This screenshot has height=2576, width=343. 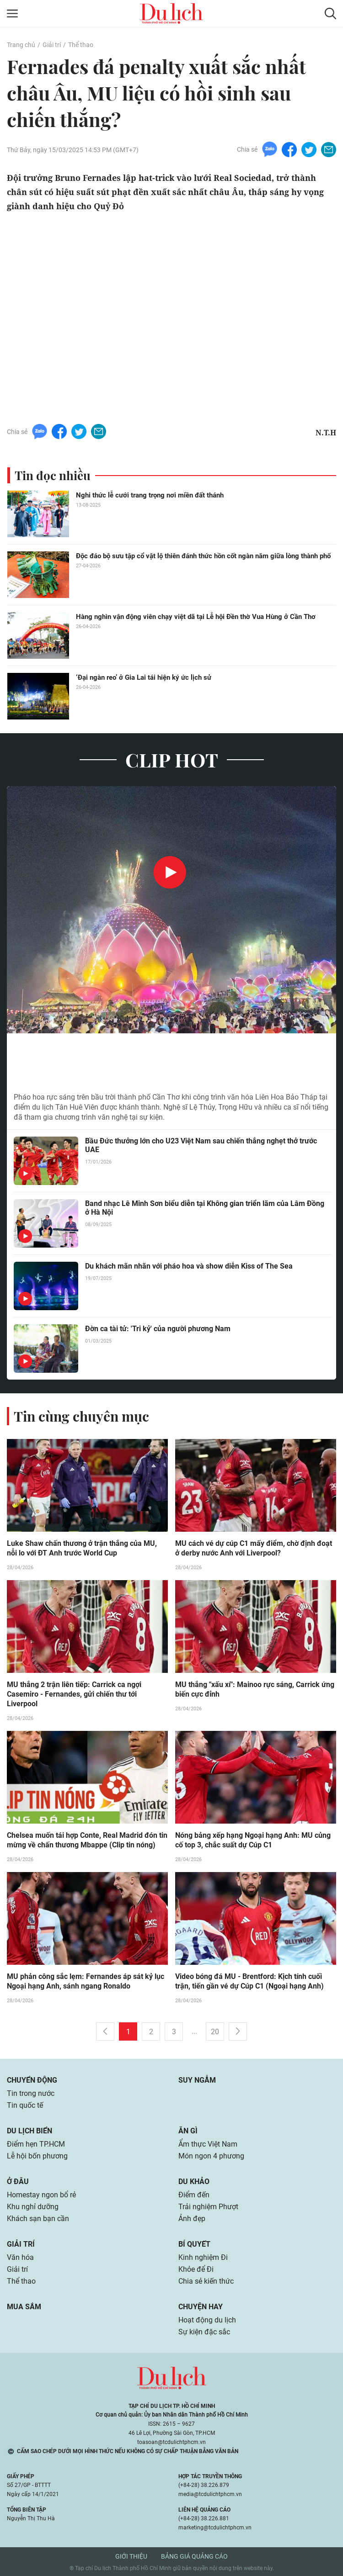 I want to click on Kinh nghiệm Đi, so click(x=203, y=2257).